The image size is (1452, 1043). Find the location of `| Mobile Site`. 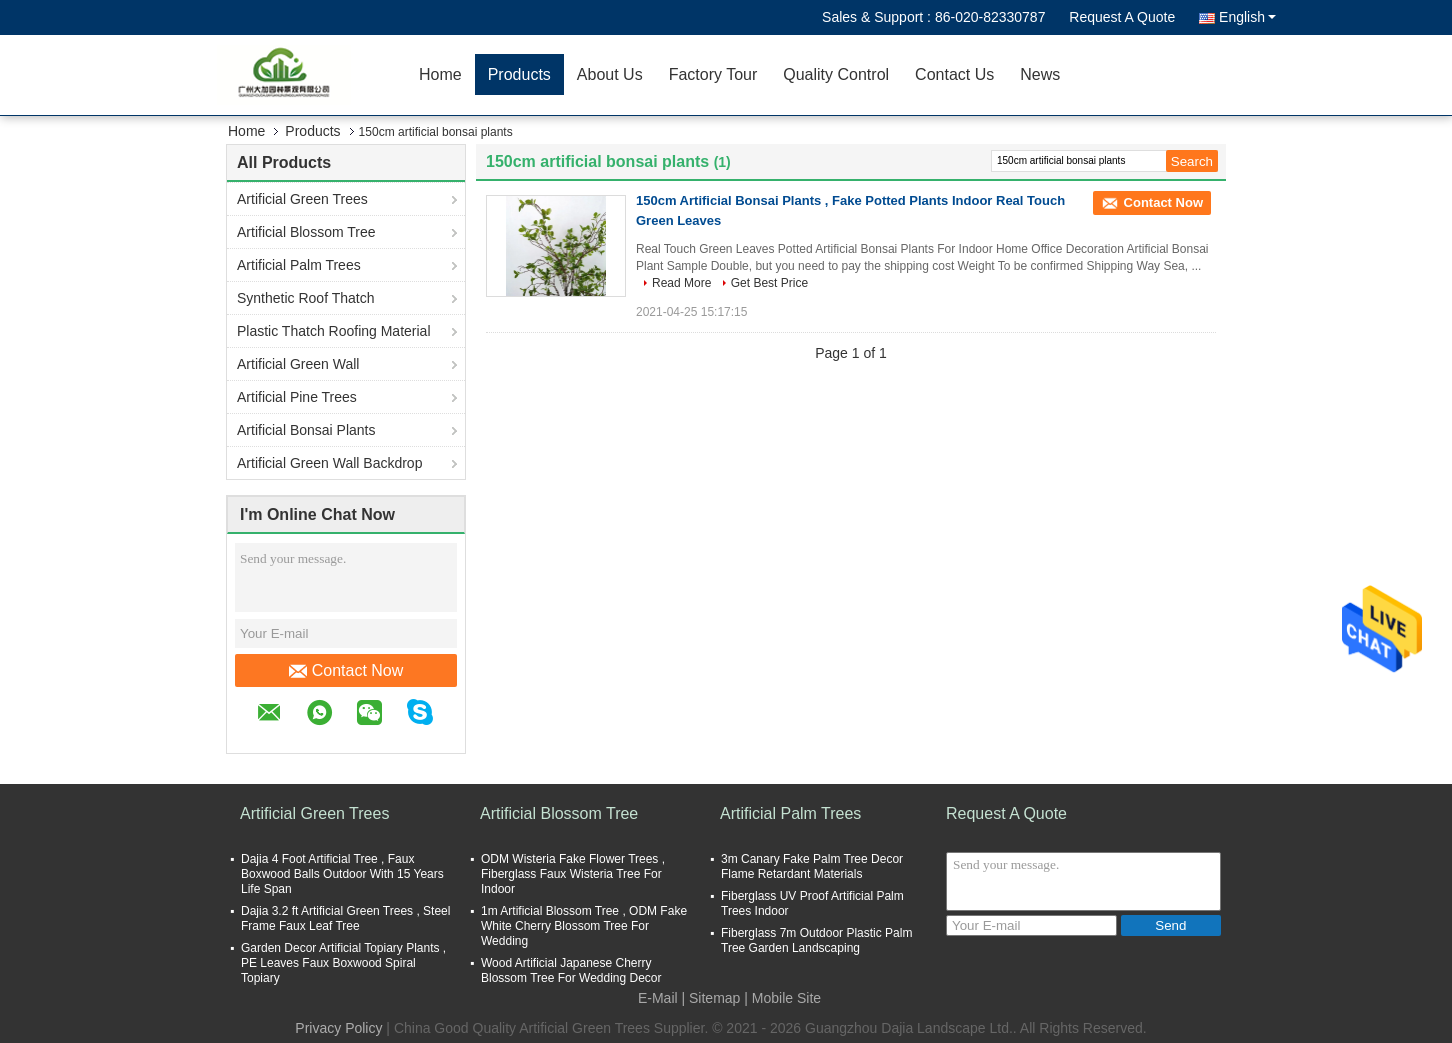

| Mobile Site is located at coordinates (782, 998).